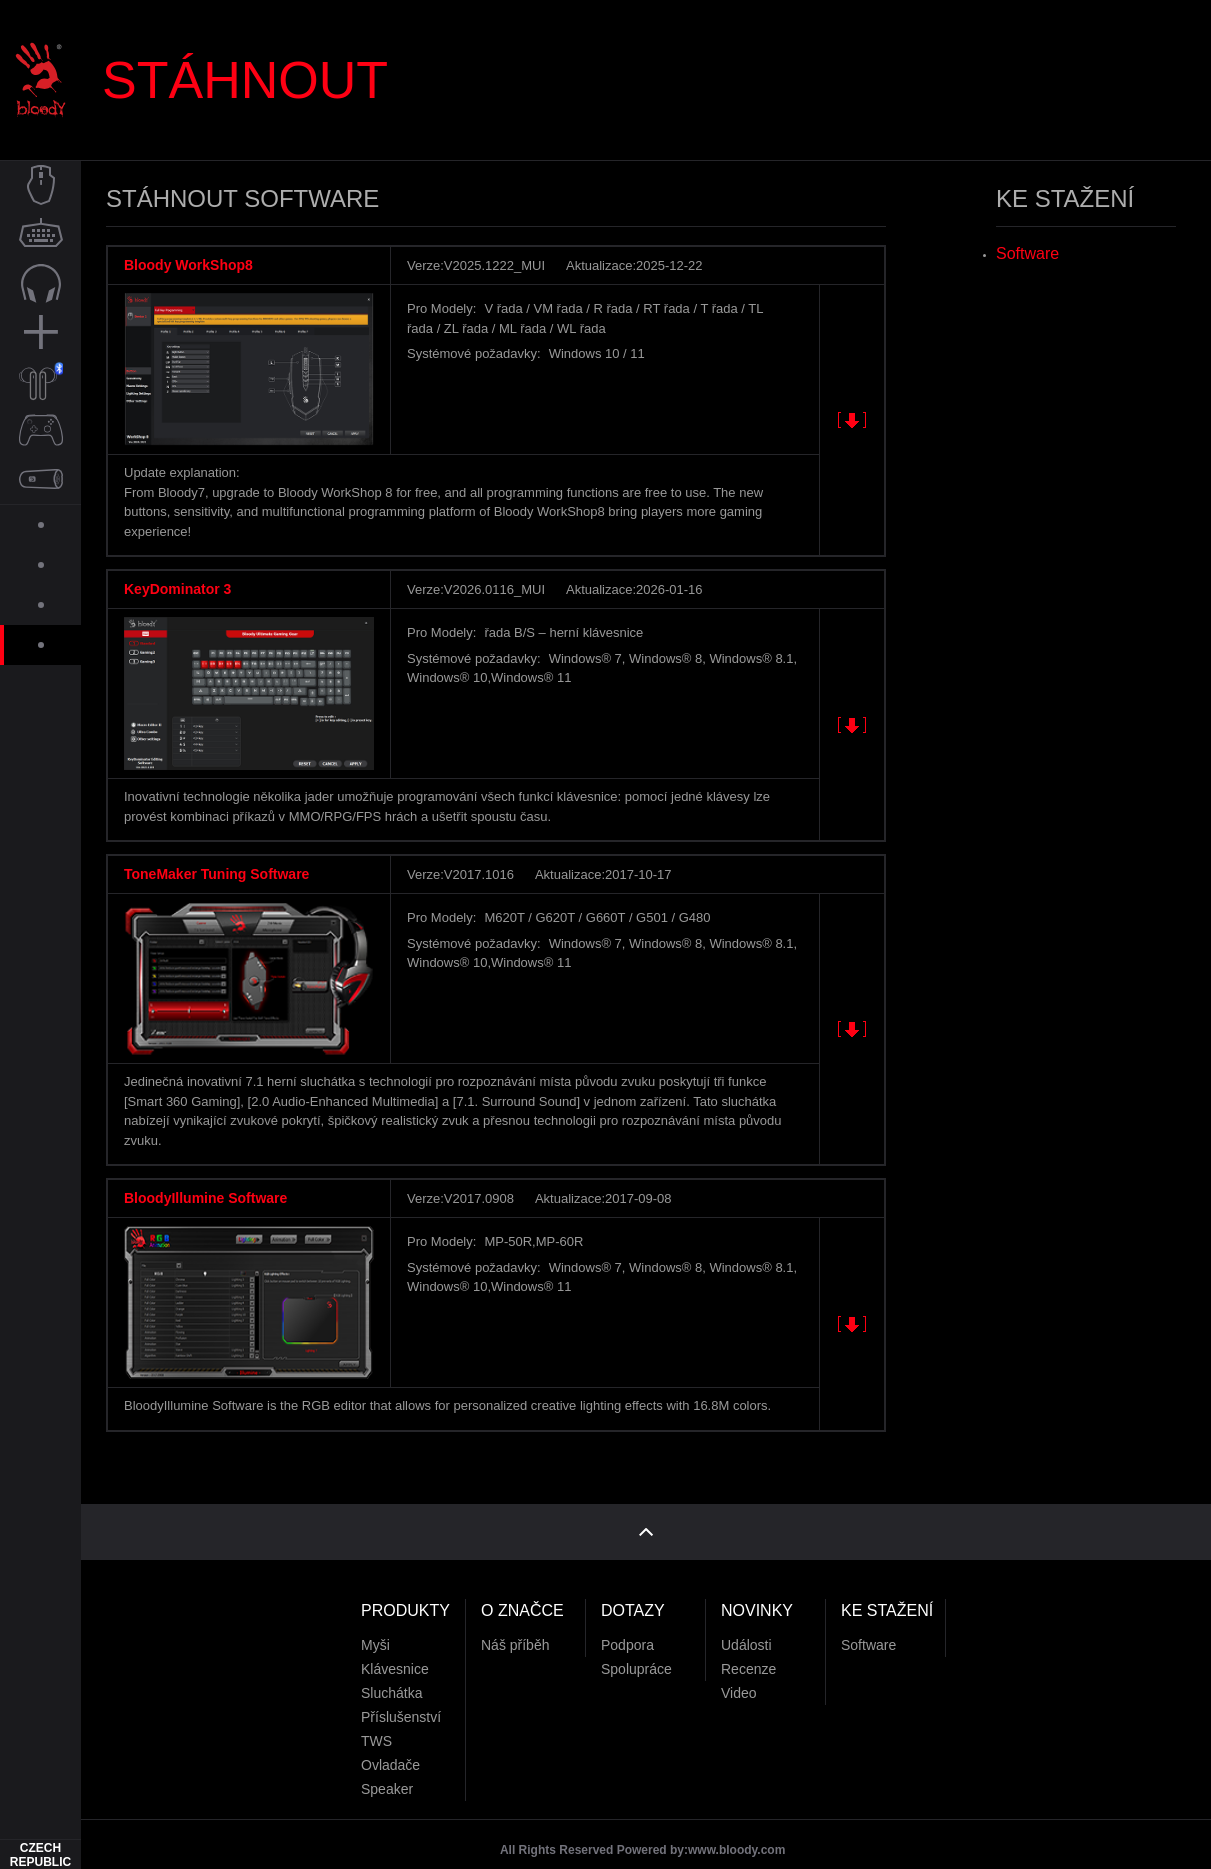 The image size is (1211, 1869). Describe the element at coordinates (627, 1624) in the screenshot. I see `Podpora` at that location.